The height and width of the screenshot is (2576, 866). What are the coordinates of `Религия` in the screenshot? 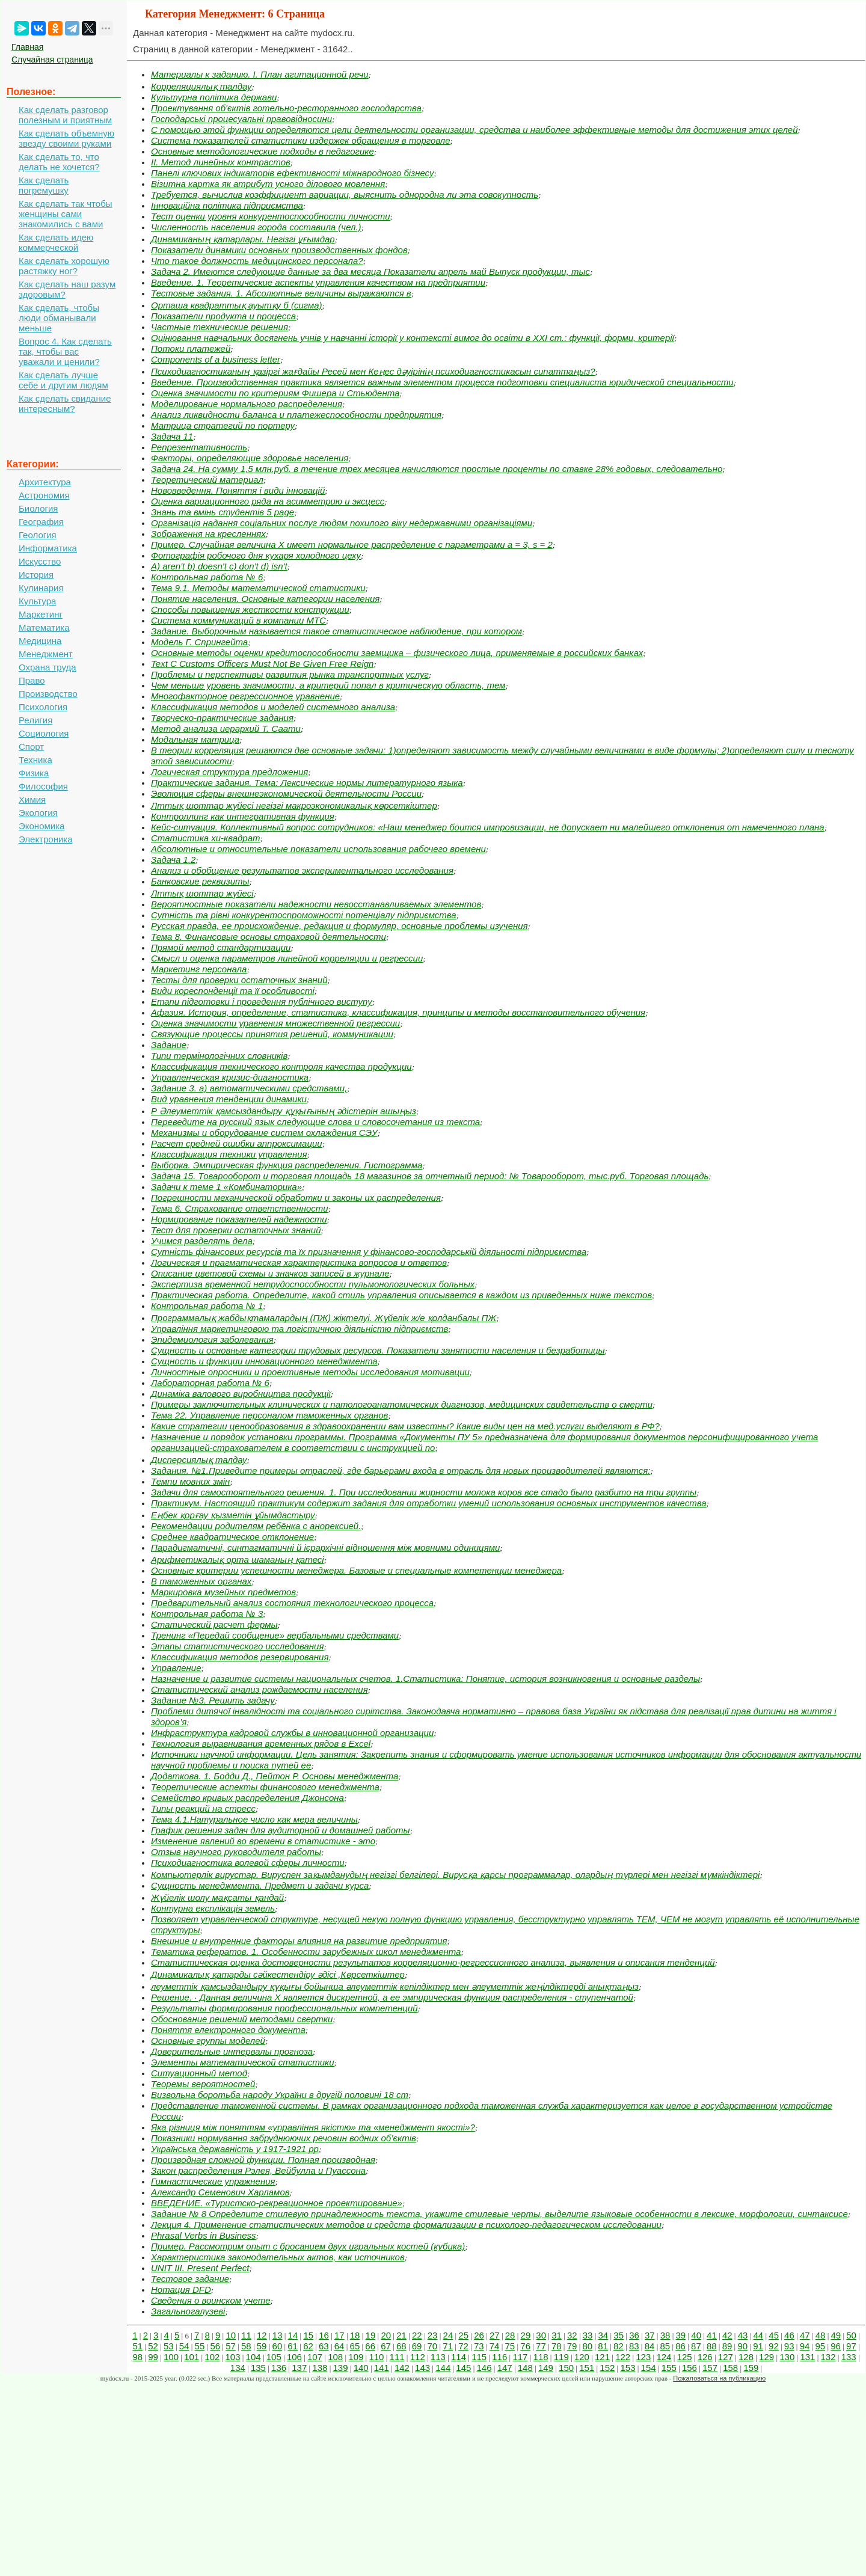 It's located at (35, 720).